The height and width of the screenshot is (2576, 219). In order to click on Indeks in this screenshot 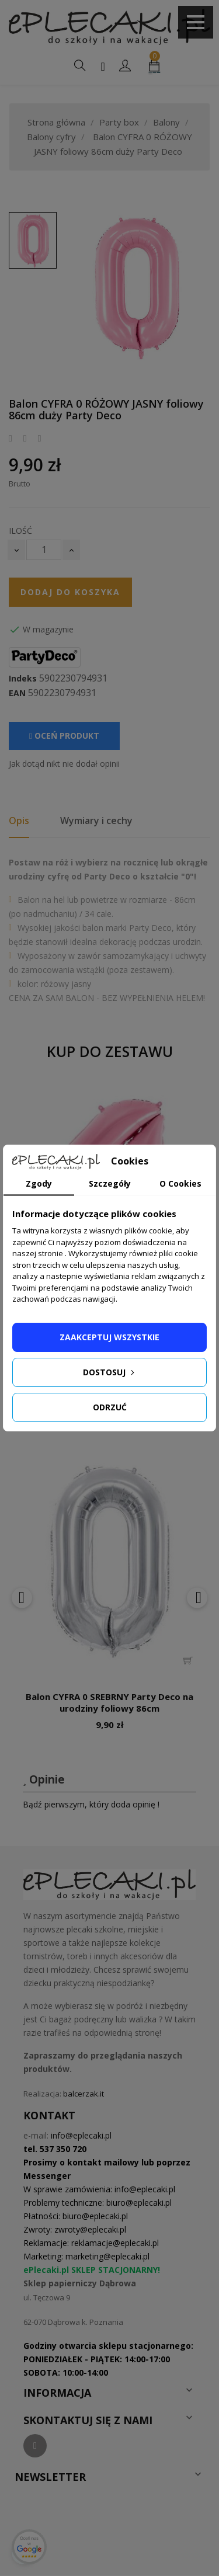, I will do `click(23, 678)`.